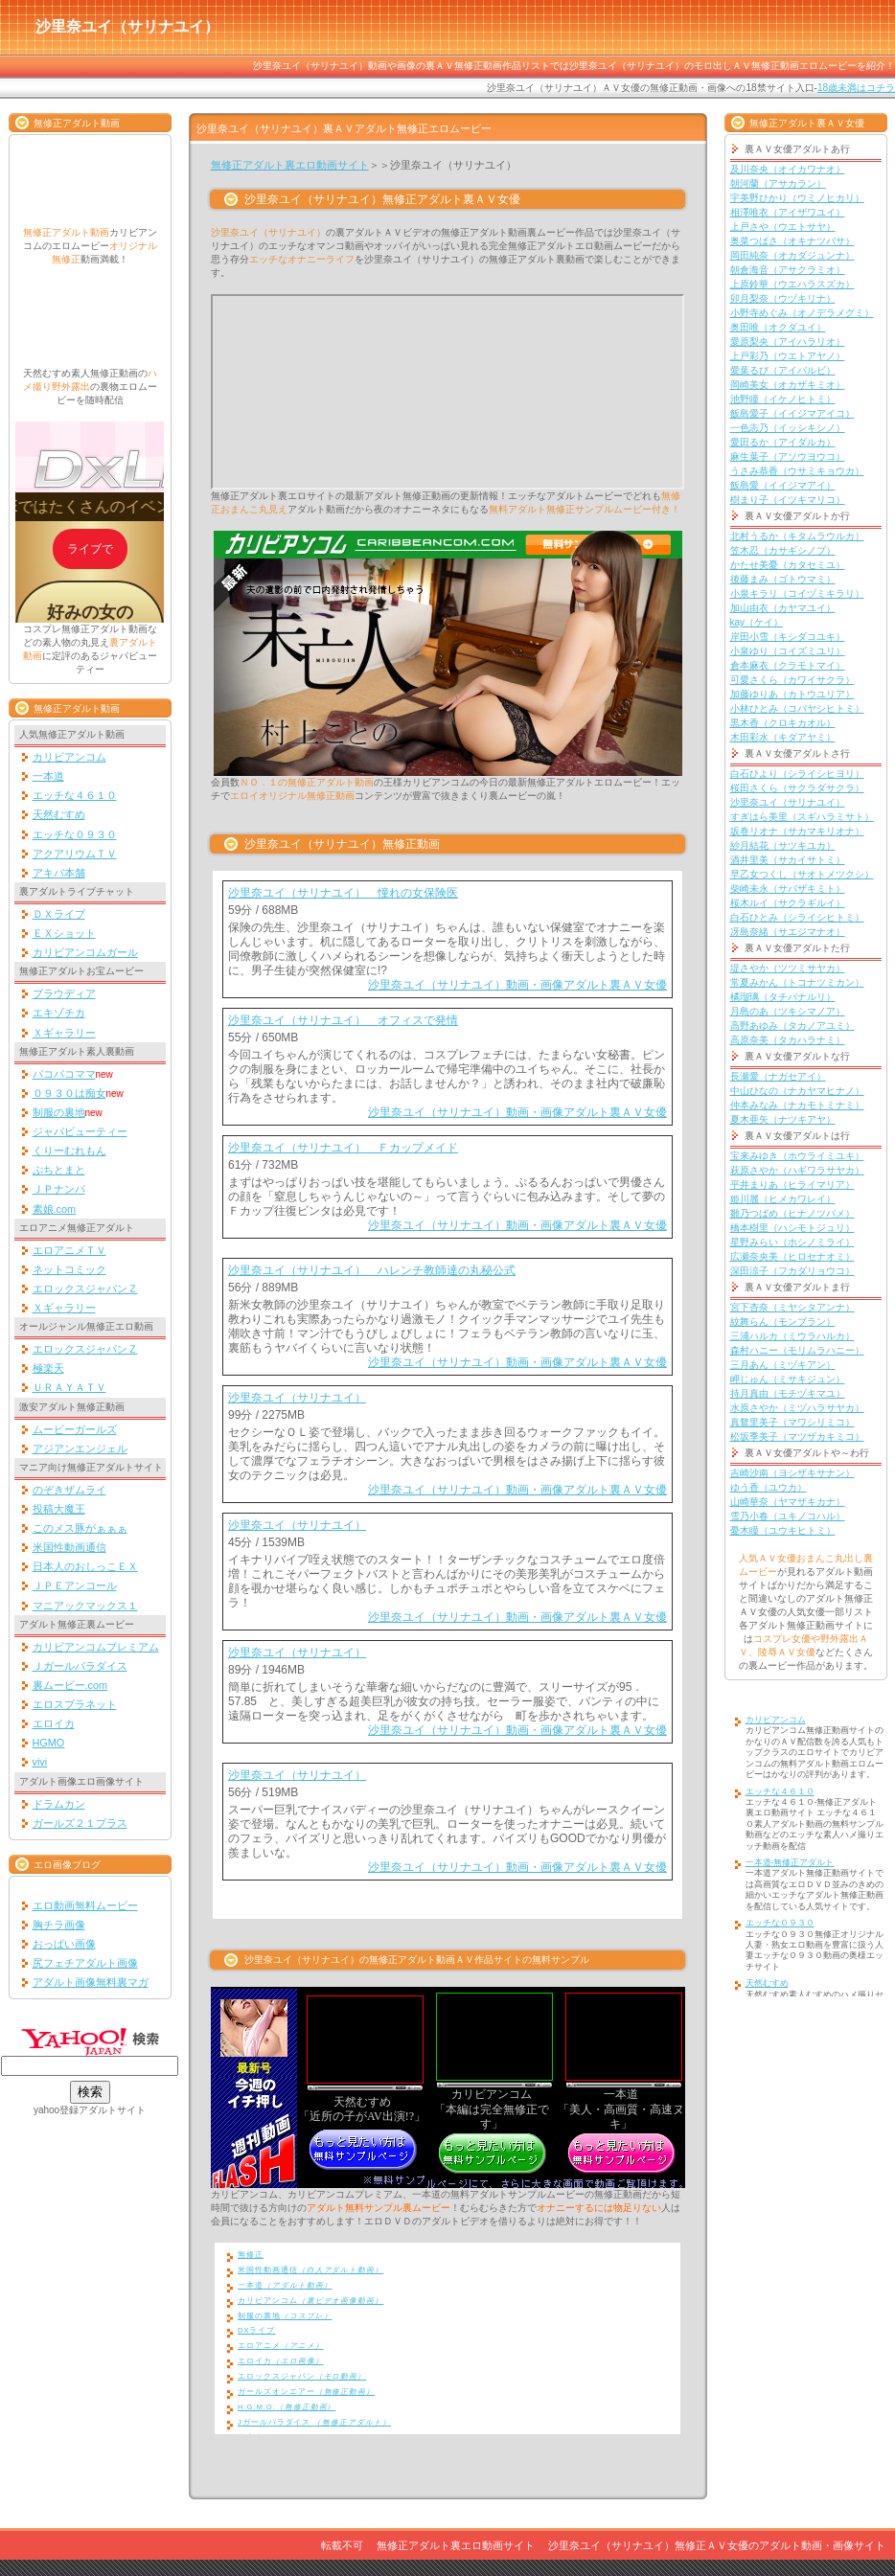  What do you see at coordinates (75, 1429) in the screenshot?
I see `ムービーガールズ` at bounding box center [75, 1429].